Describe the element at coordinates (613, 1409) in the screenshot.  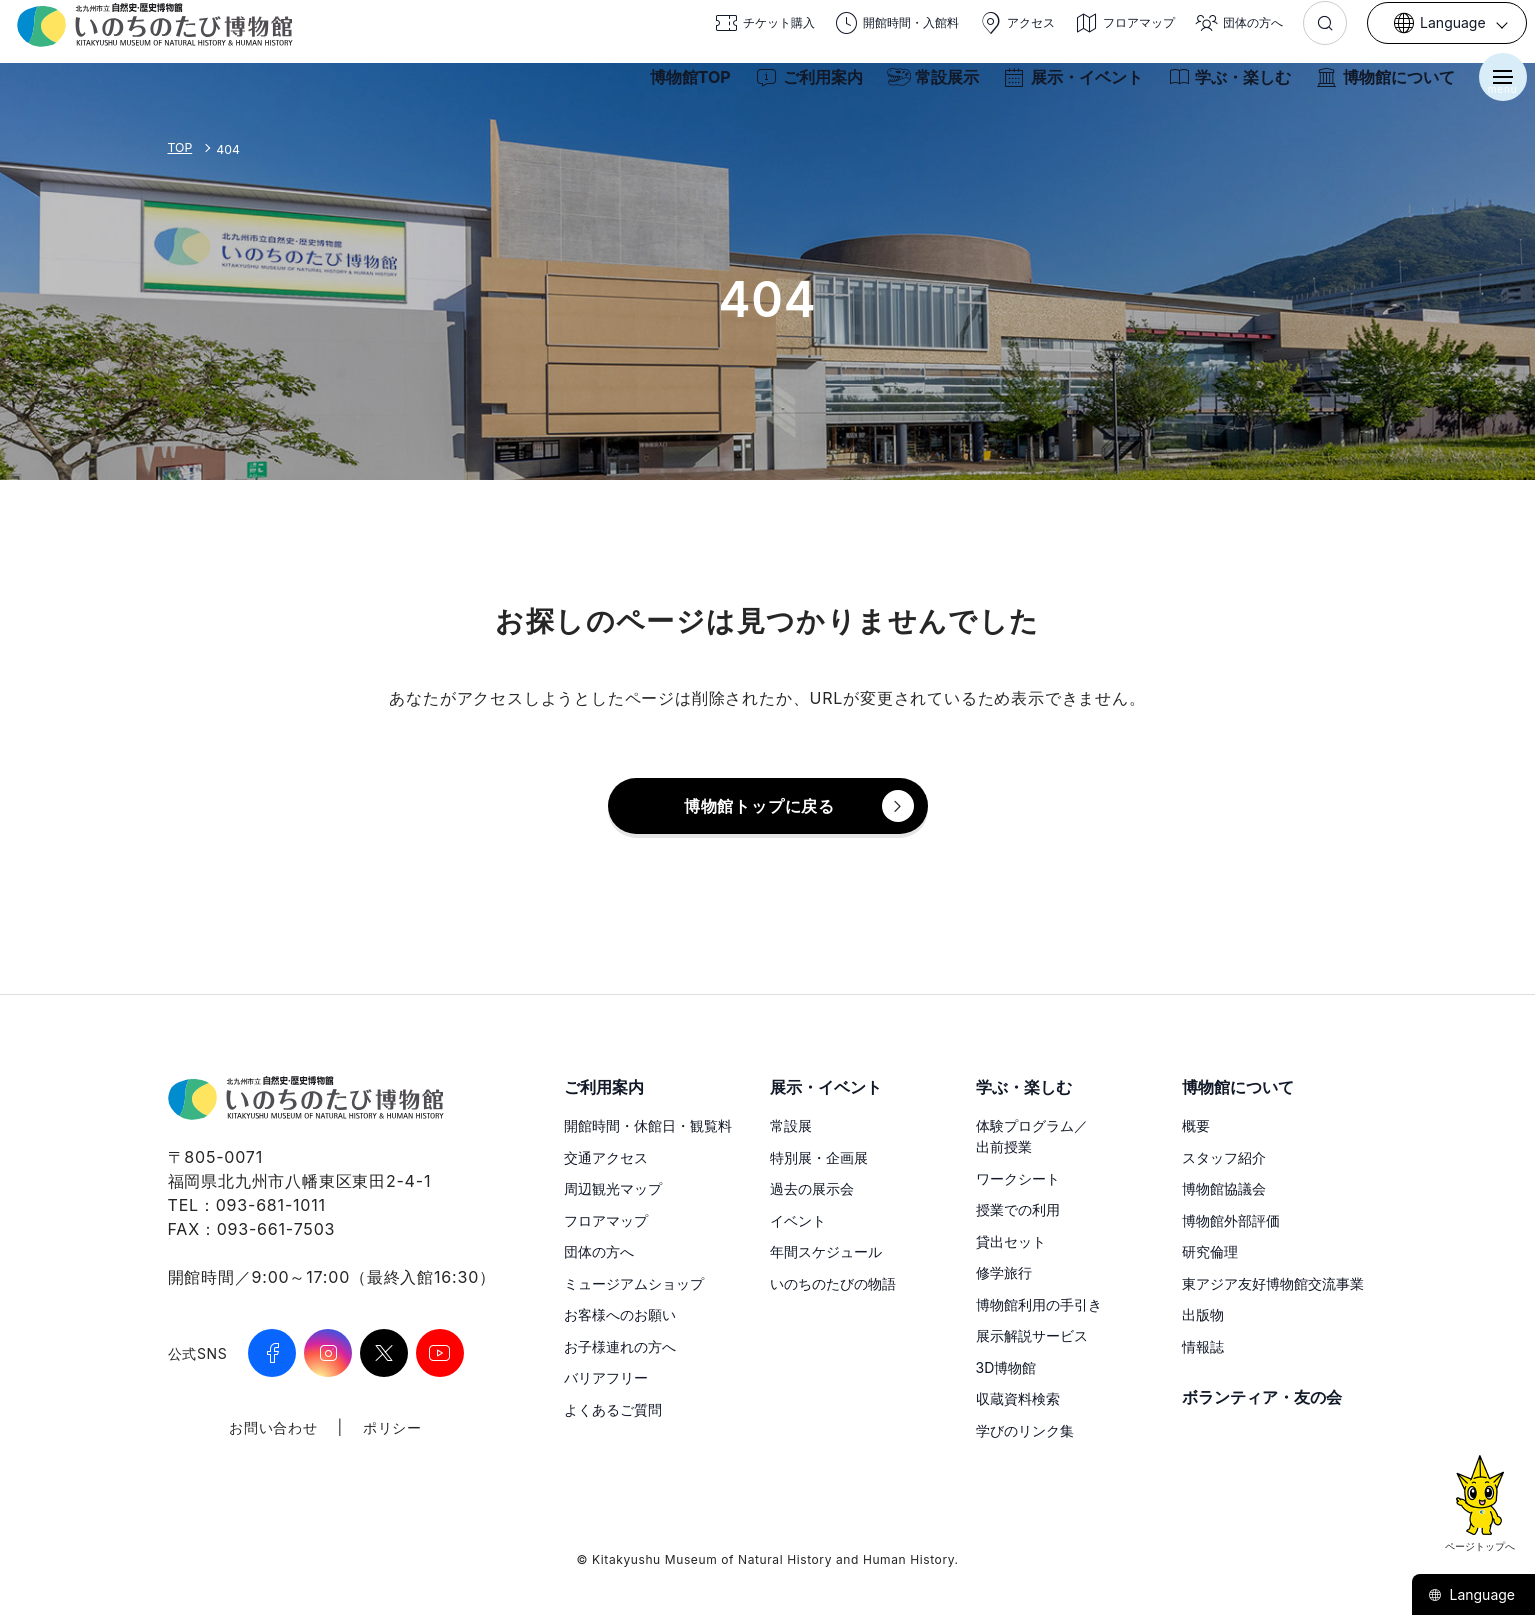
I see `よくあるご質問` at that location.